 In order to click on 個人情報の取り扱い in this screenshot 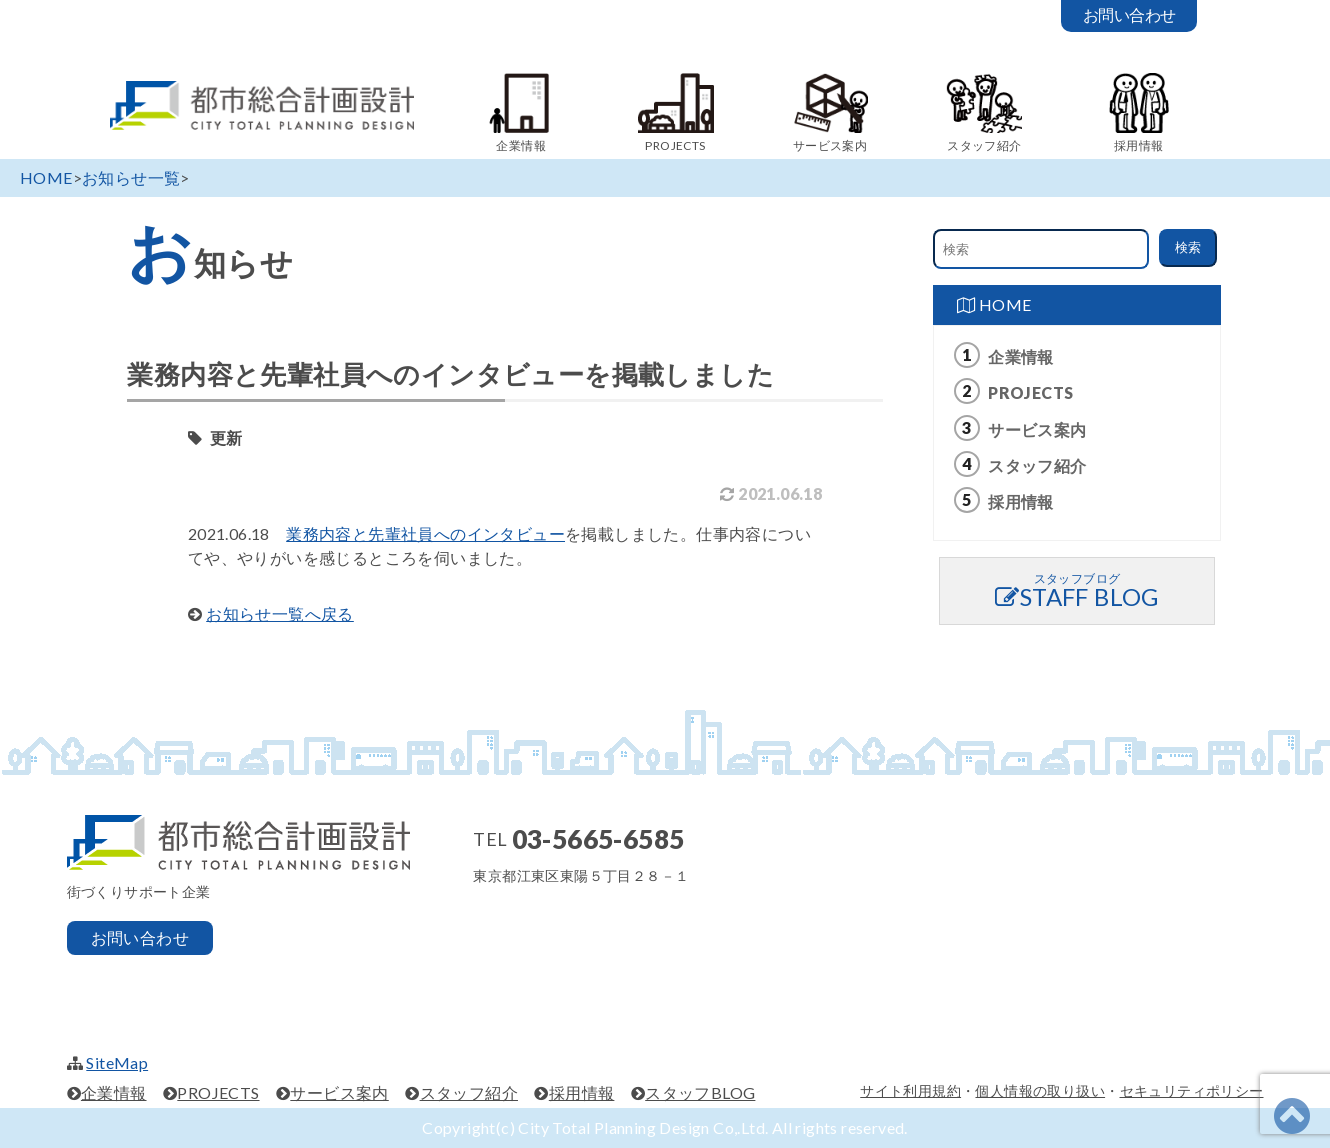, I will do `click(1040, 1090)`.